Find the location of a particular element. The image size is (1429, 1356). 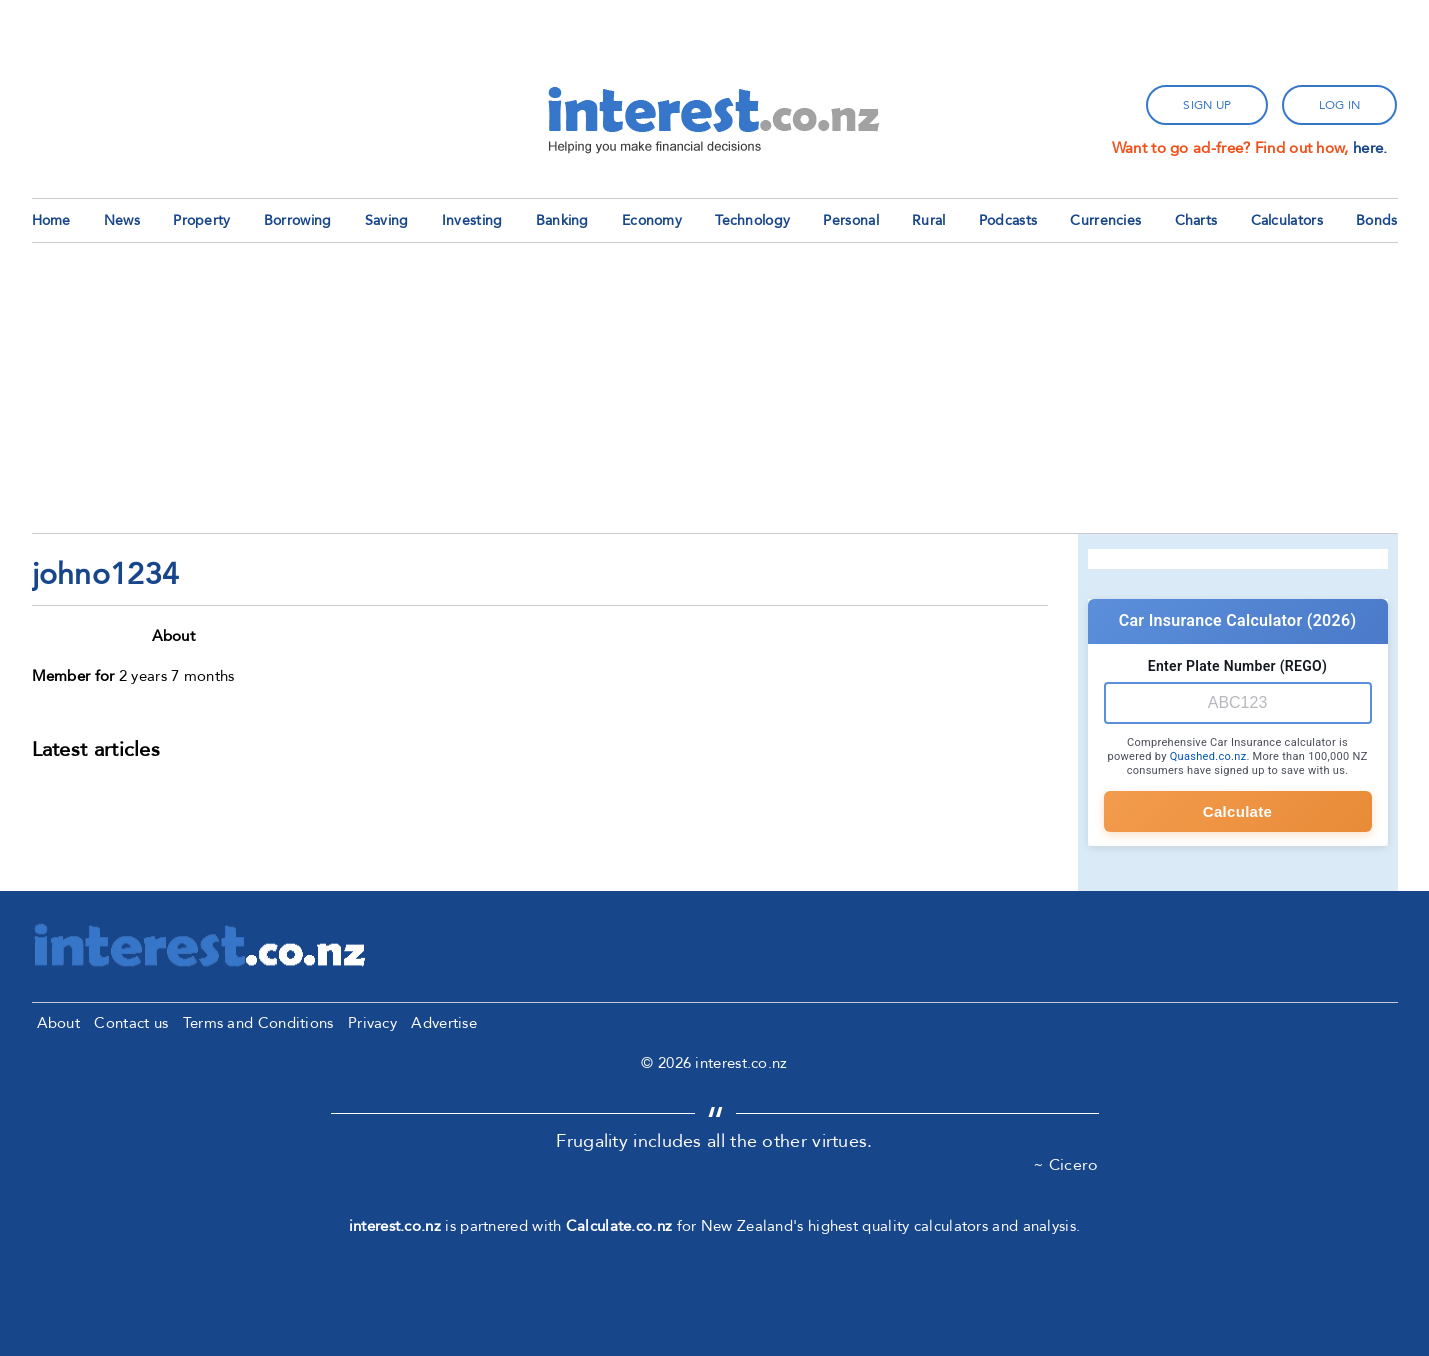

Banking is located at coordinates (562, 220).